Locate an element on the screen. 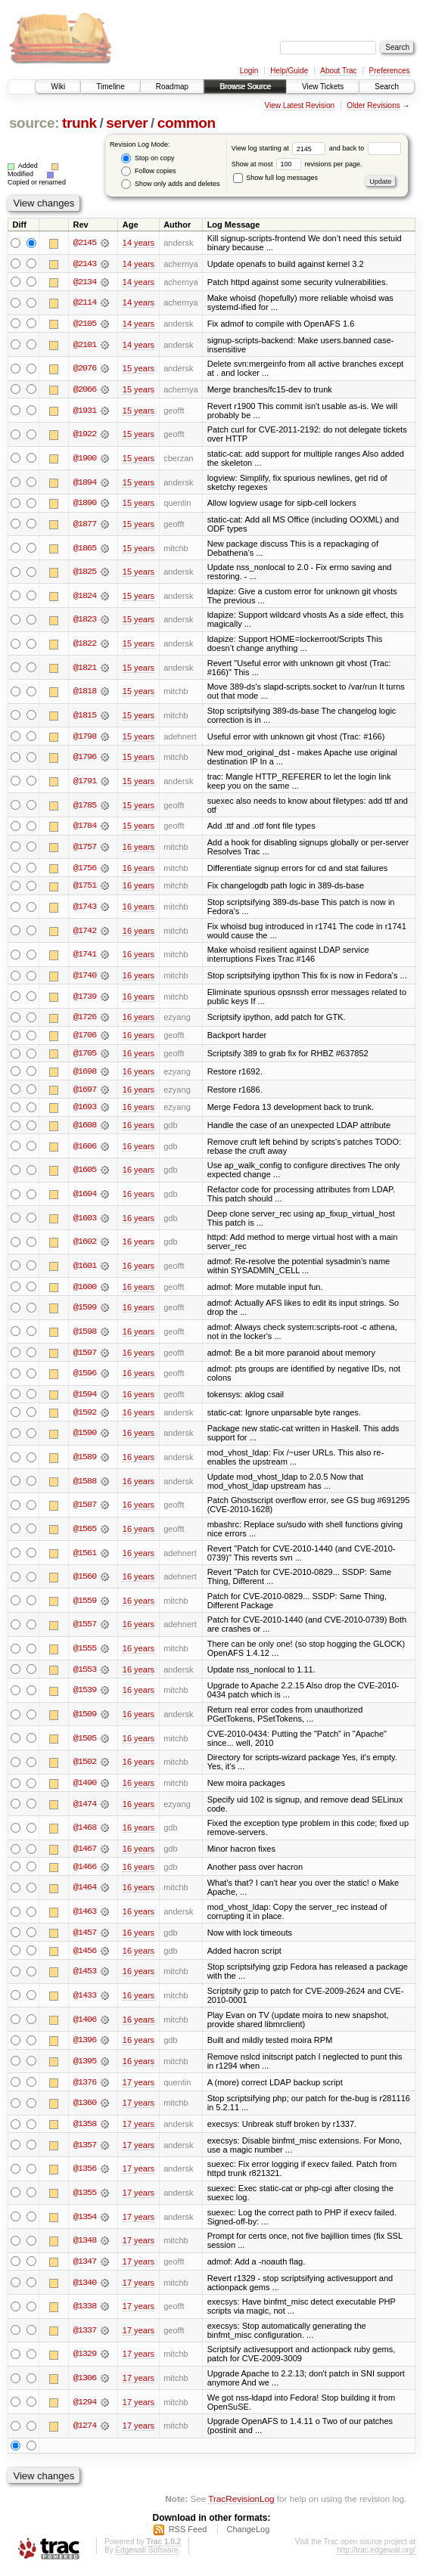 The image size is (423, 2576). @1598 is located at coordinates (84, 1334).